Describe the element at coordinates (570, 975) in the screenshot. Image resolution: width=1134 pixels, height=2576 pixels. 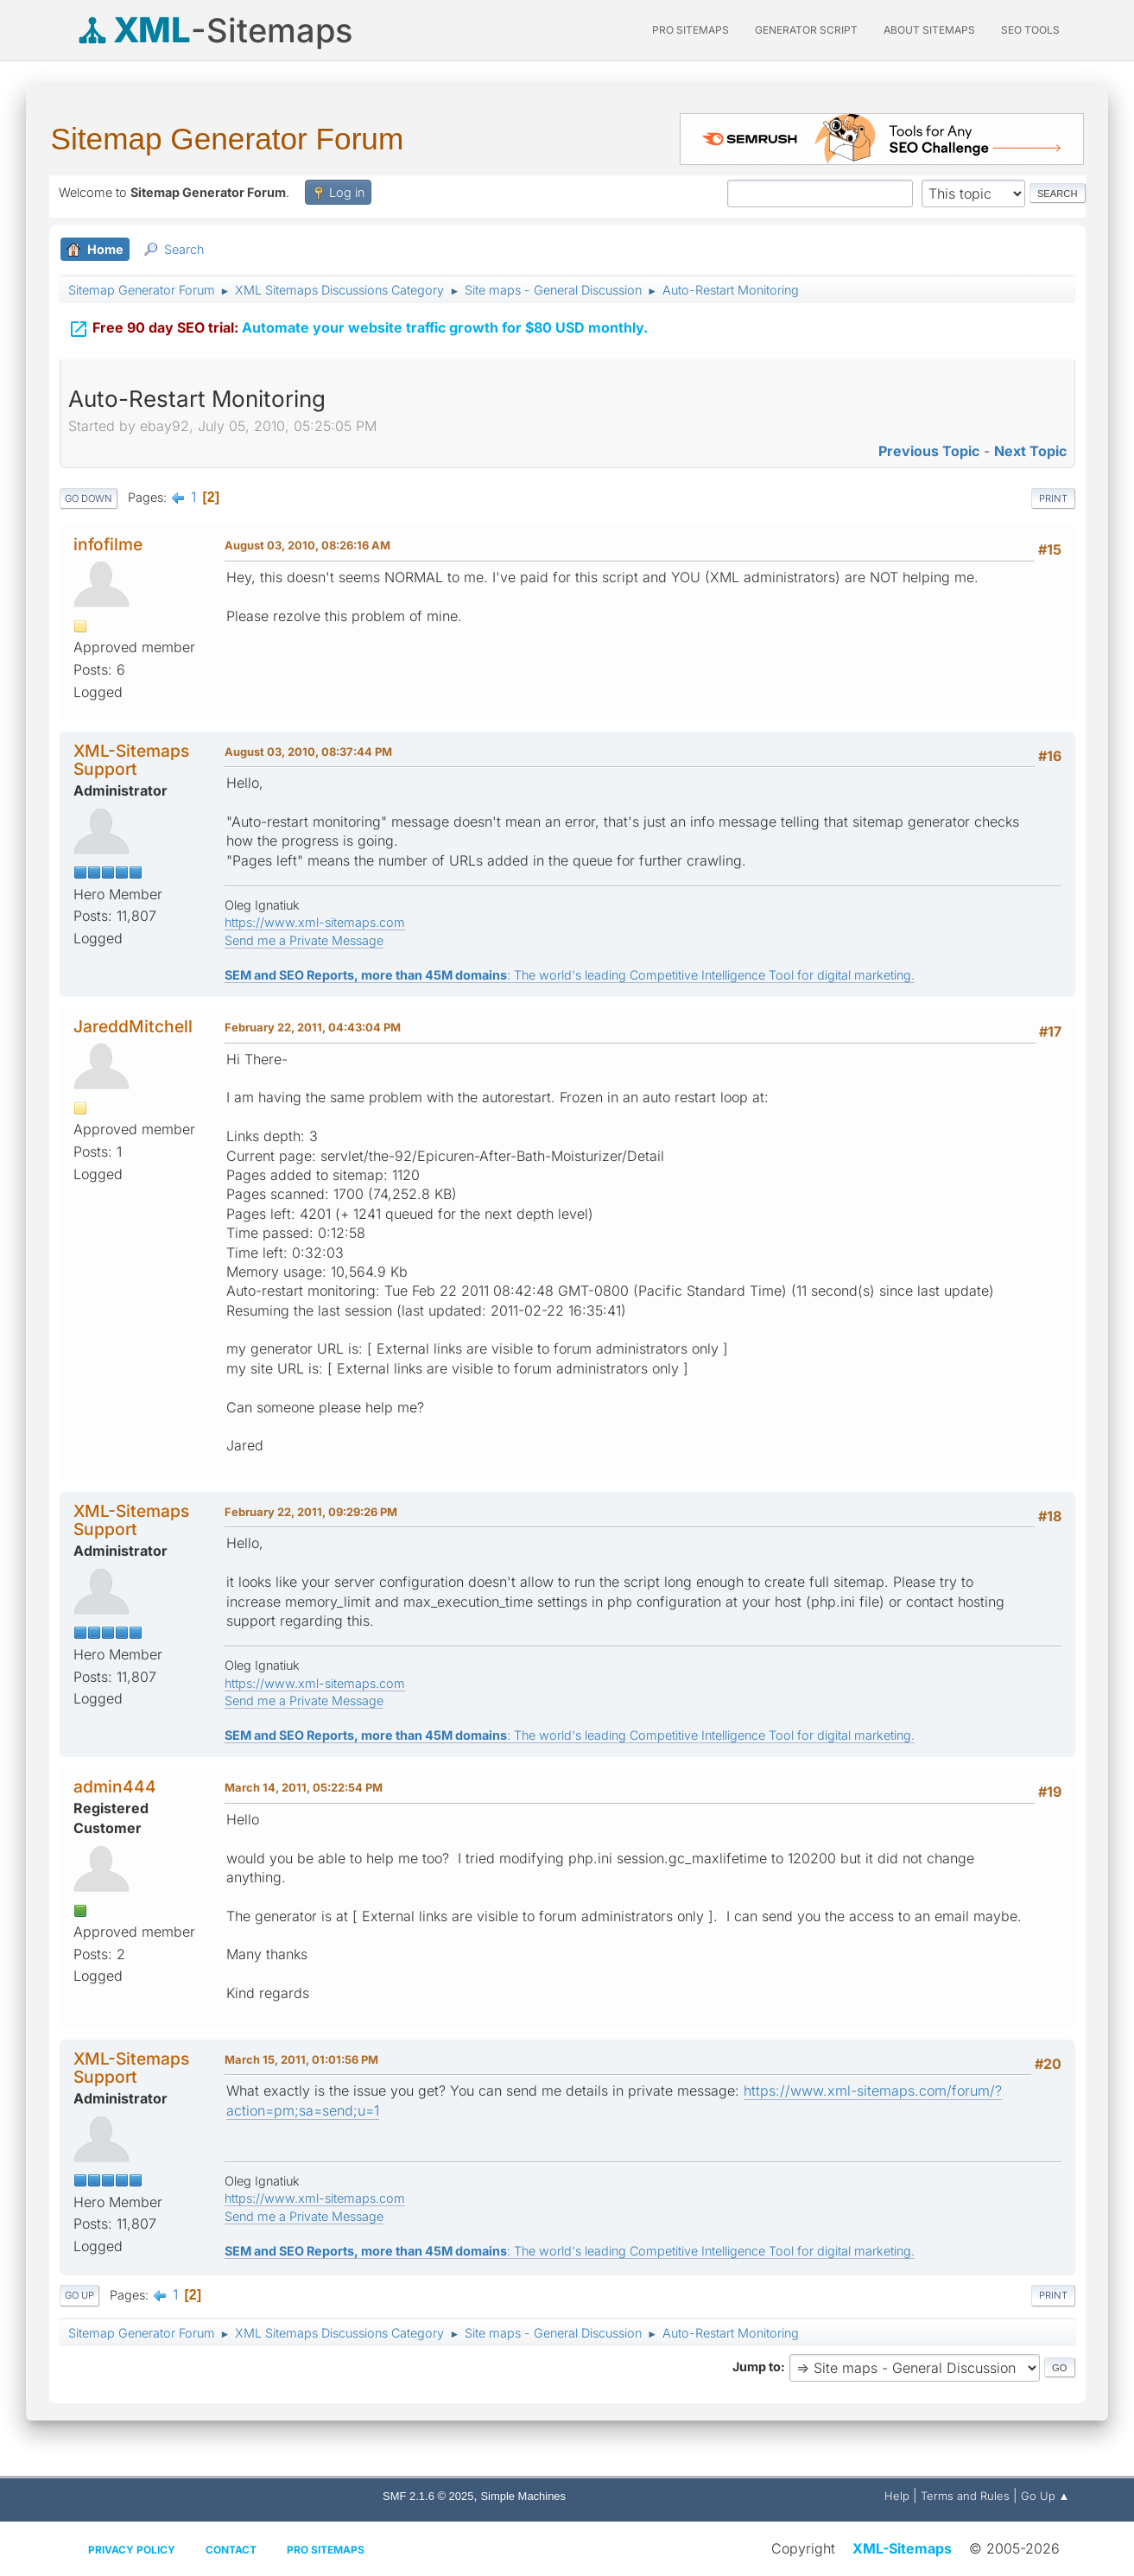
I see `: The world's leading Competitive Intelligence Tool for digital marketing.` at that location.